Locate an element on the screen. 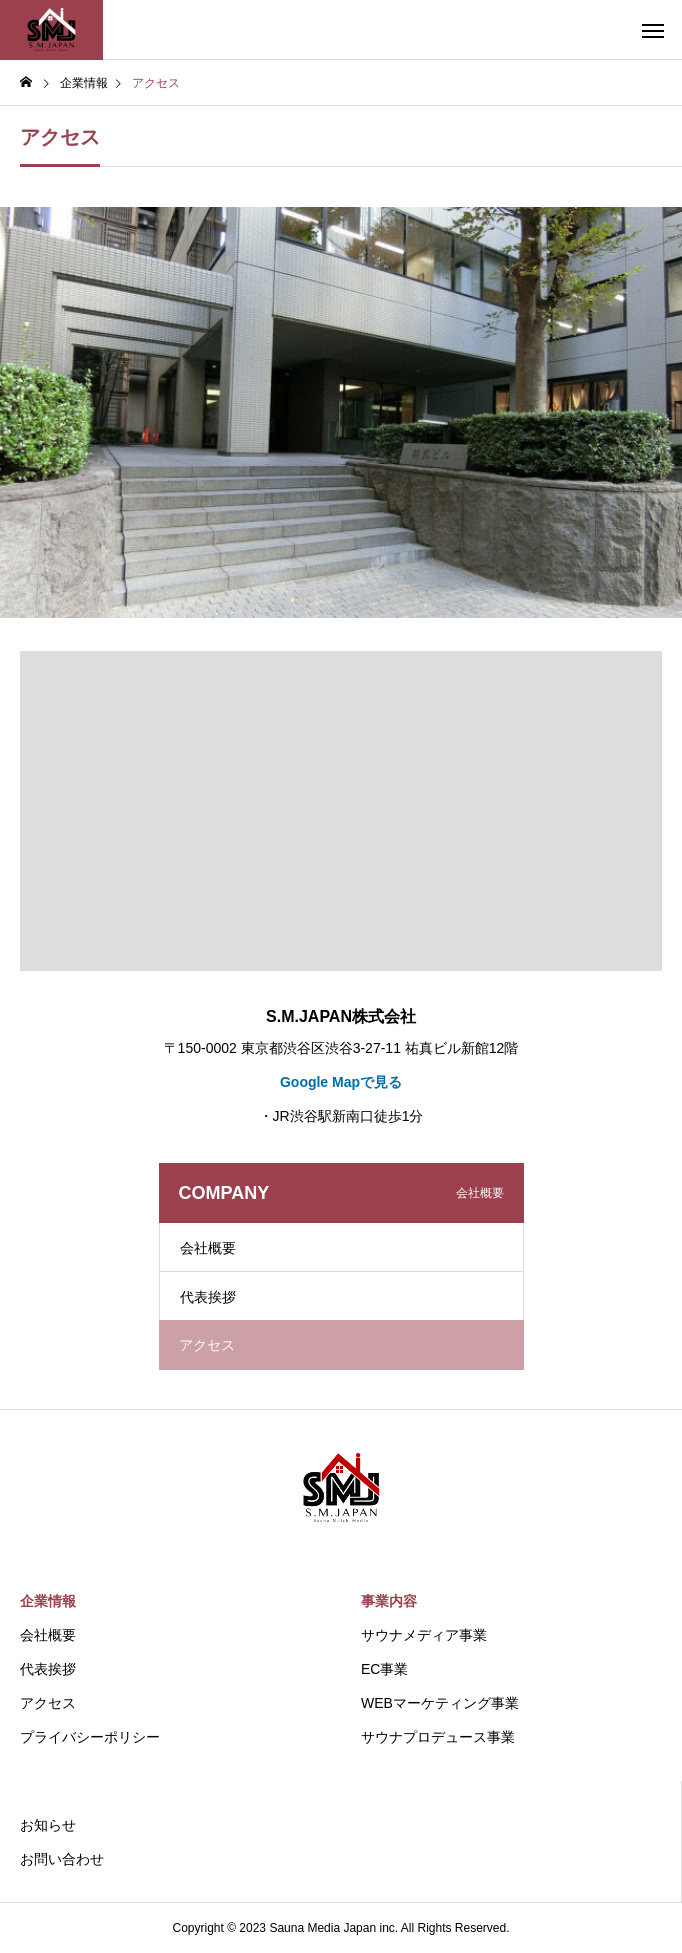 The image size is (682, 1953). EC事業 is located at coordinates (384, 1669).